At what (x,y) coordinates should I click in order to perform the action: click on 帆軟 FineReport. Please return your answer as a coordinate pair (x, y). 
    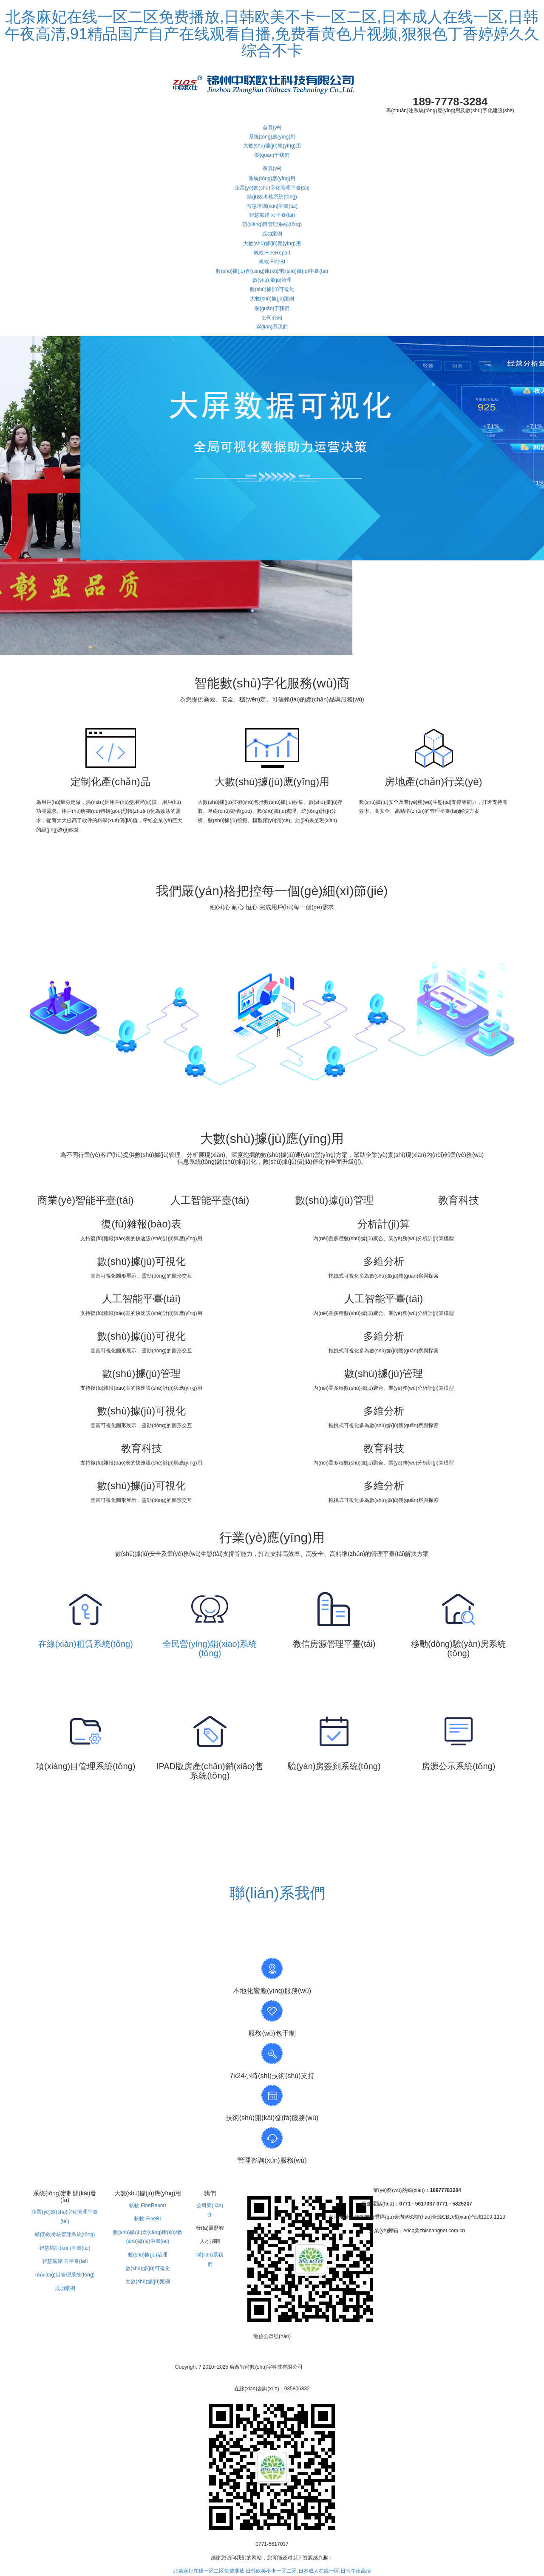
    Looking at the image, I should click on (272, 253).